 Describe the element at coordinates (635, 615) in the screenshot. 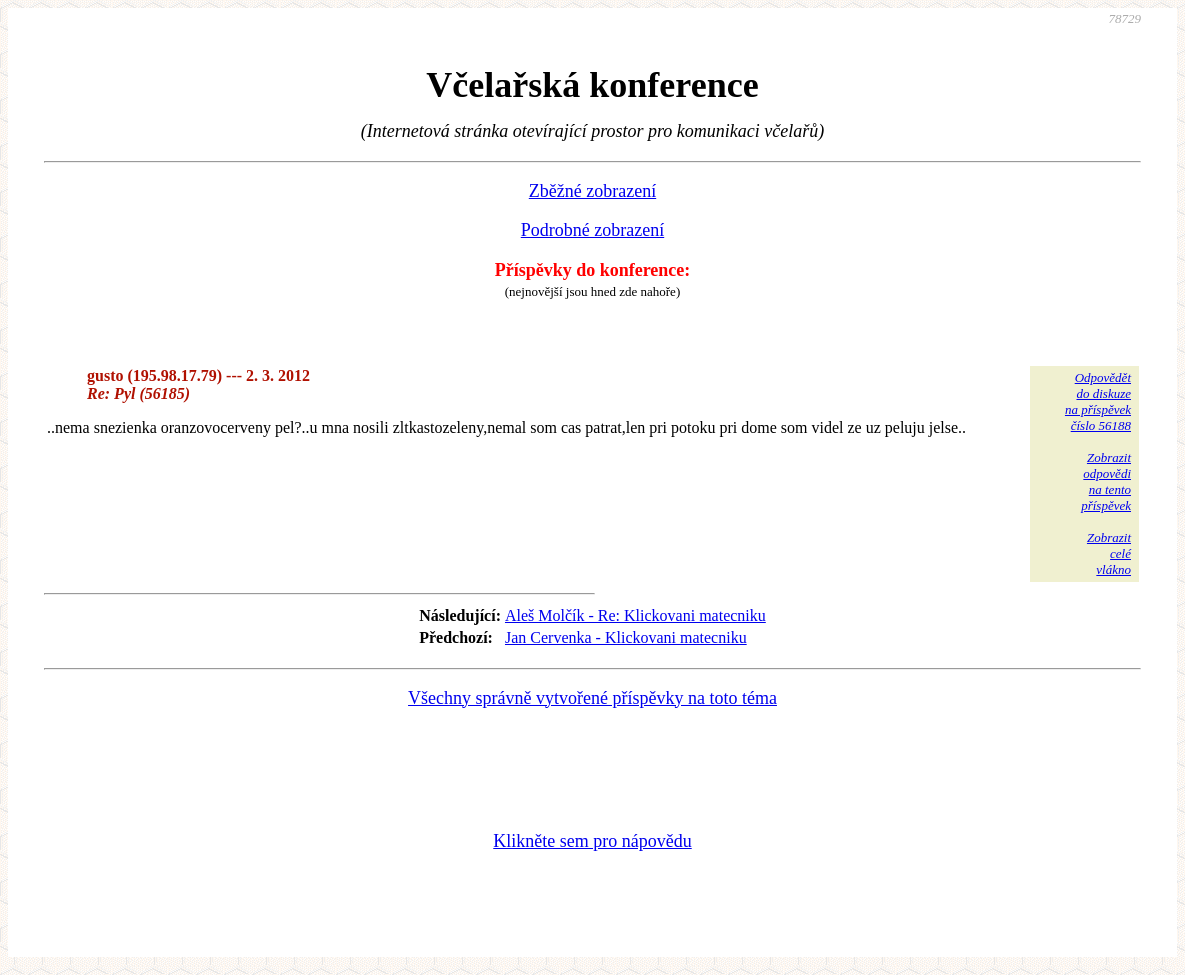

I see `Aleš Molčík - Re: Klickovani matecniku` at that location.